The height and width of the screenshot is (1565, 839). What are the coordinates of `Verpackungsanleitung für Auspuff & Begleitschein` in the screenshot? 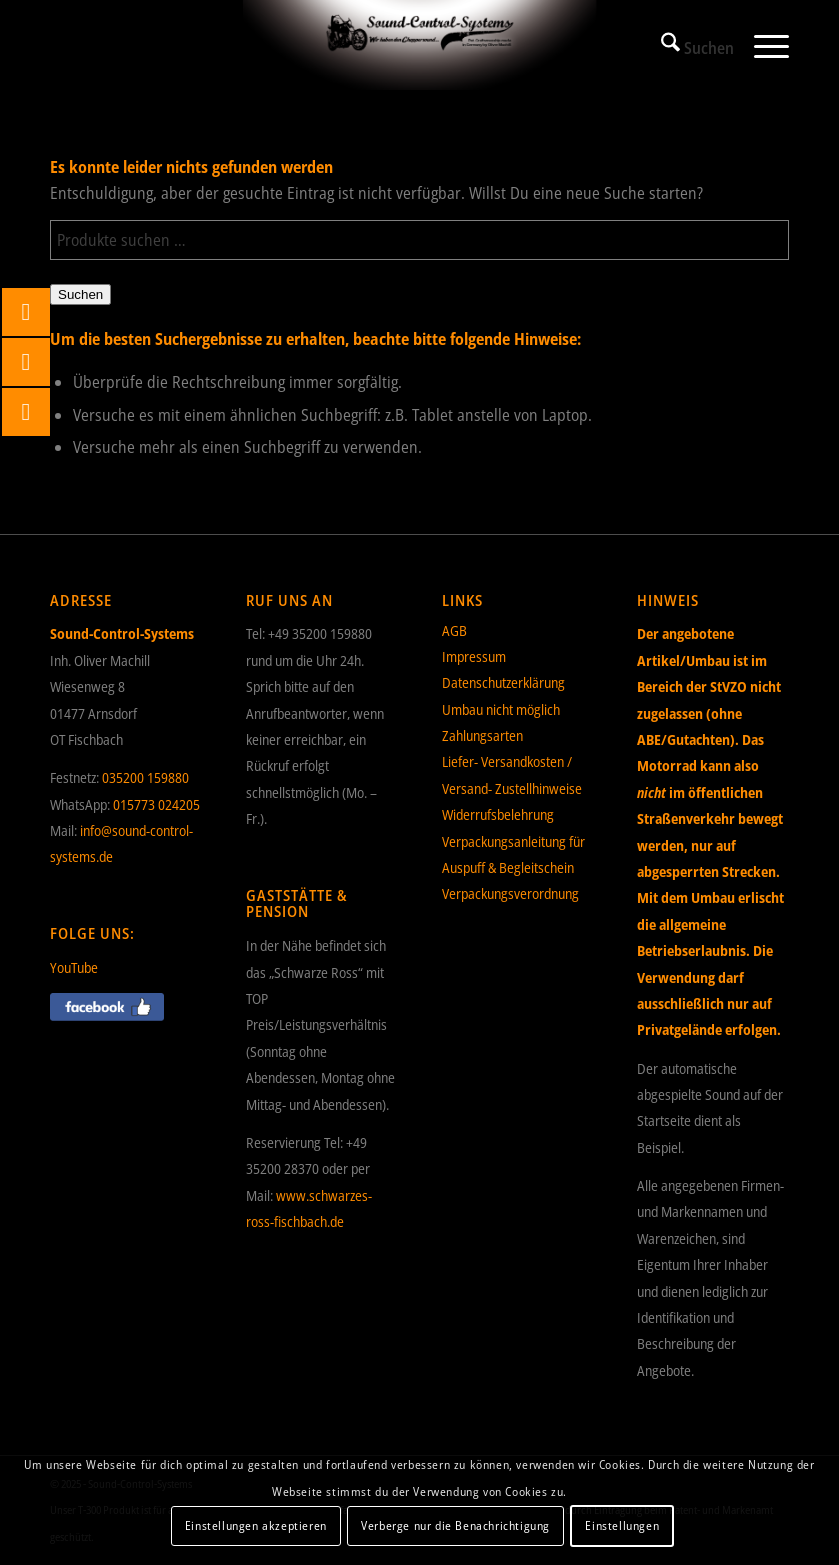 It's located at (513, 854).